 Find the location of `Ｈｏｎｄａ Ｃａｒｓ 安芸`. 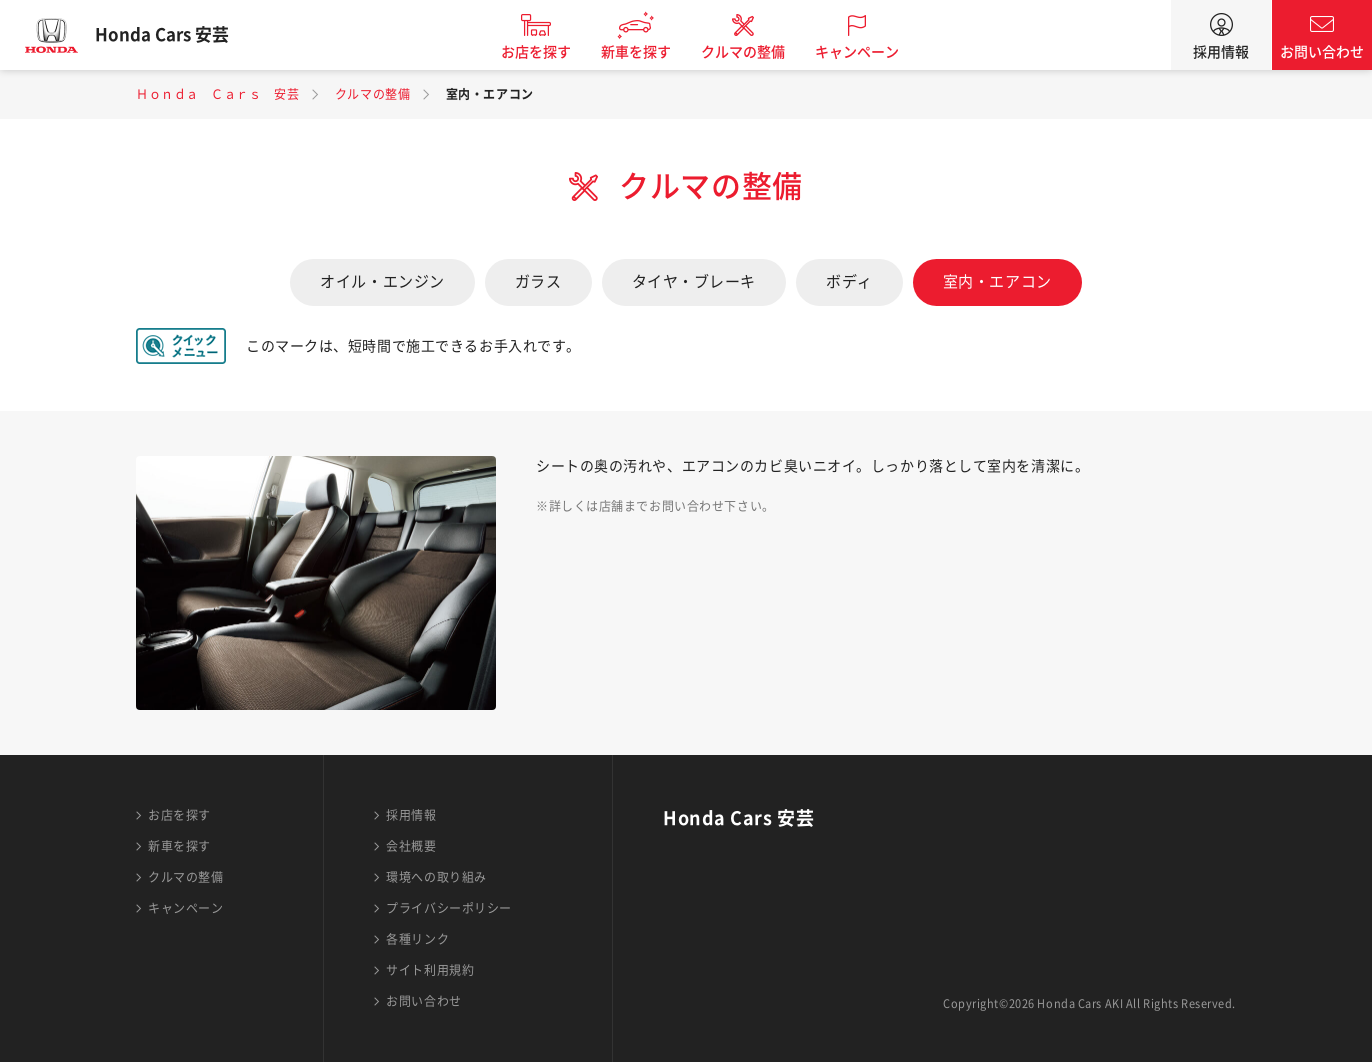

Ｈｏｎｄａ Ｃａｒｓ 安芸 is located at coordinates (217, 94).